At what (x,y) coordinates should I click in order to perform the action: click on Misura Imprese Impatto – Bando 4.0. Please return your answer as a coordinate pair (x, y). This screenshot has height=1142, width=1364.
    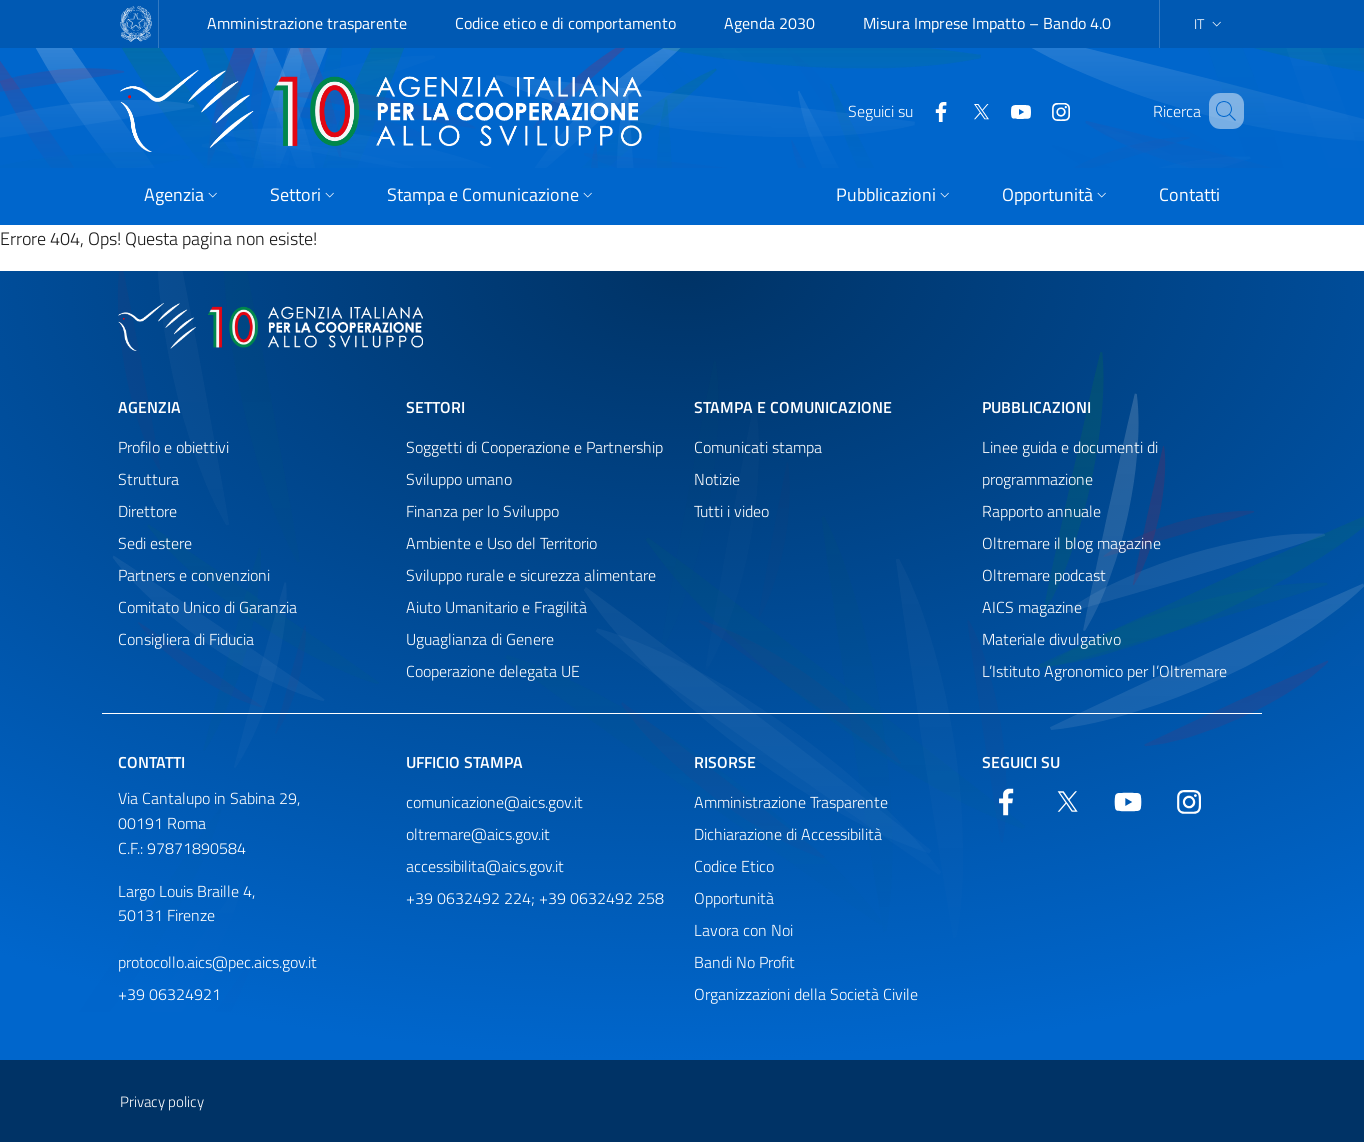
    Looking at the image, I should click on (987, 23).